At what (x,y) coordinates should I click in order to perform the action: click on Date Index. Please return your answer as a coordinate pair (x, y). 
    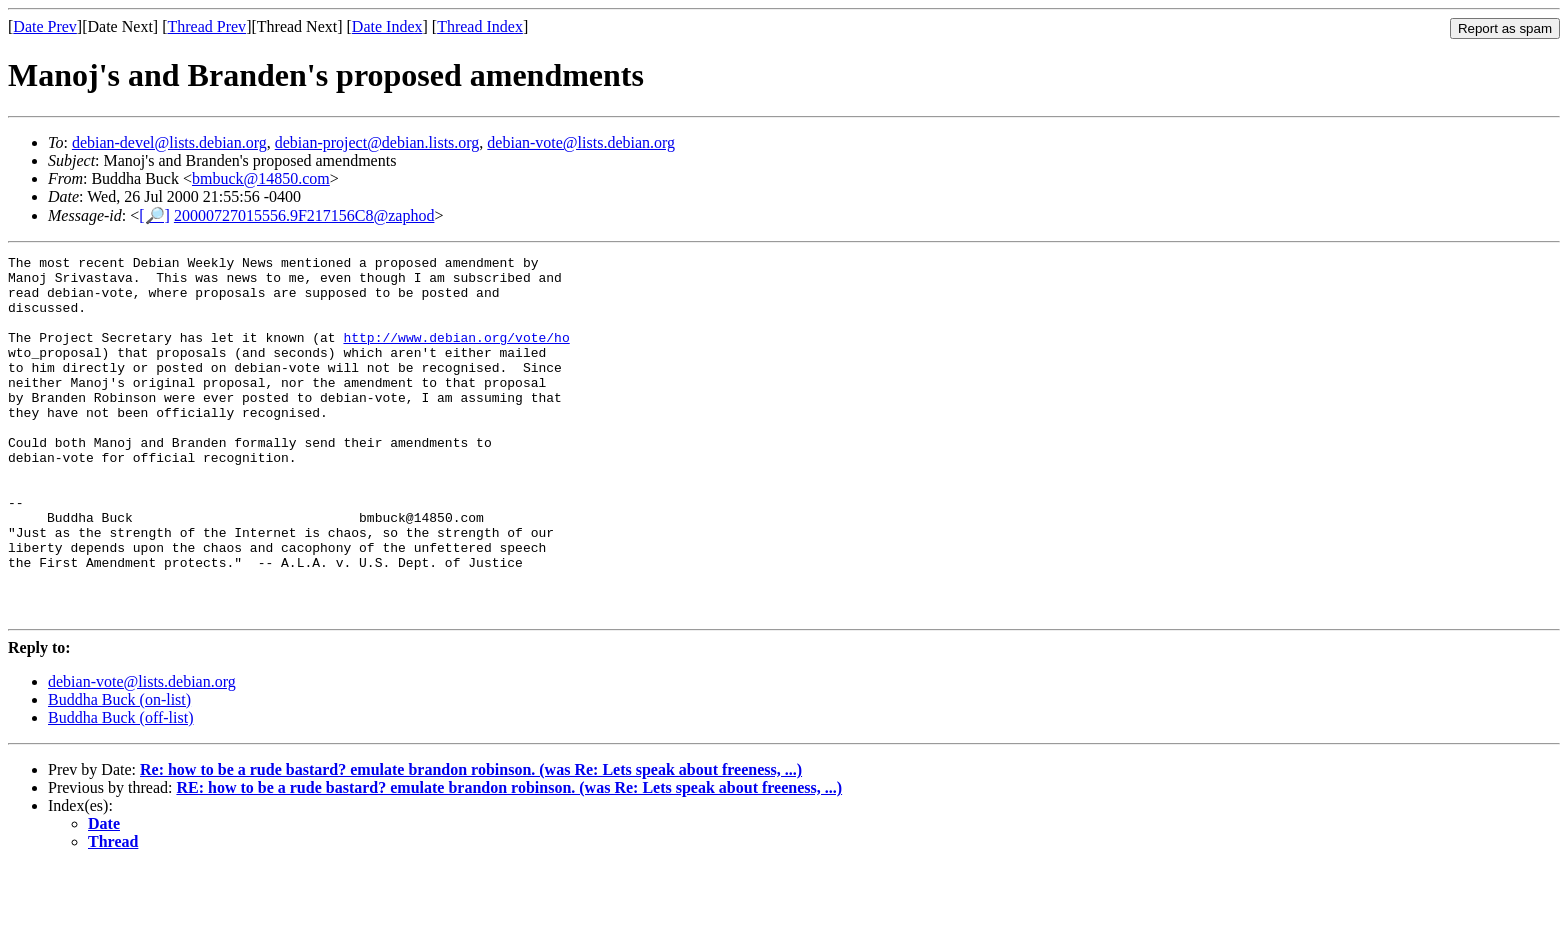
    Looking at the image, I should click on (387, 26).